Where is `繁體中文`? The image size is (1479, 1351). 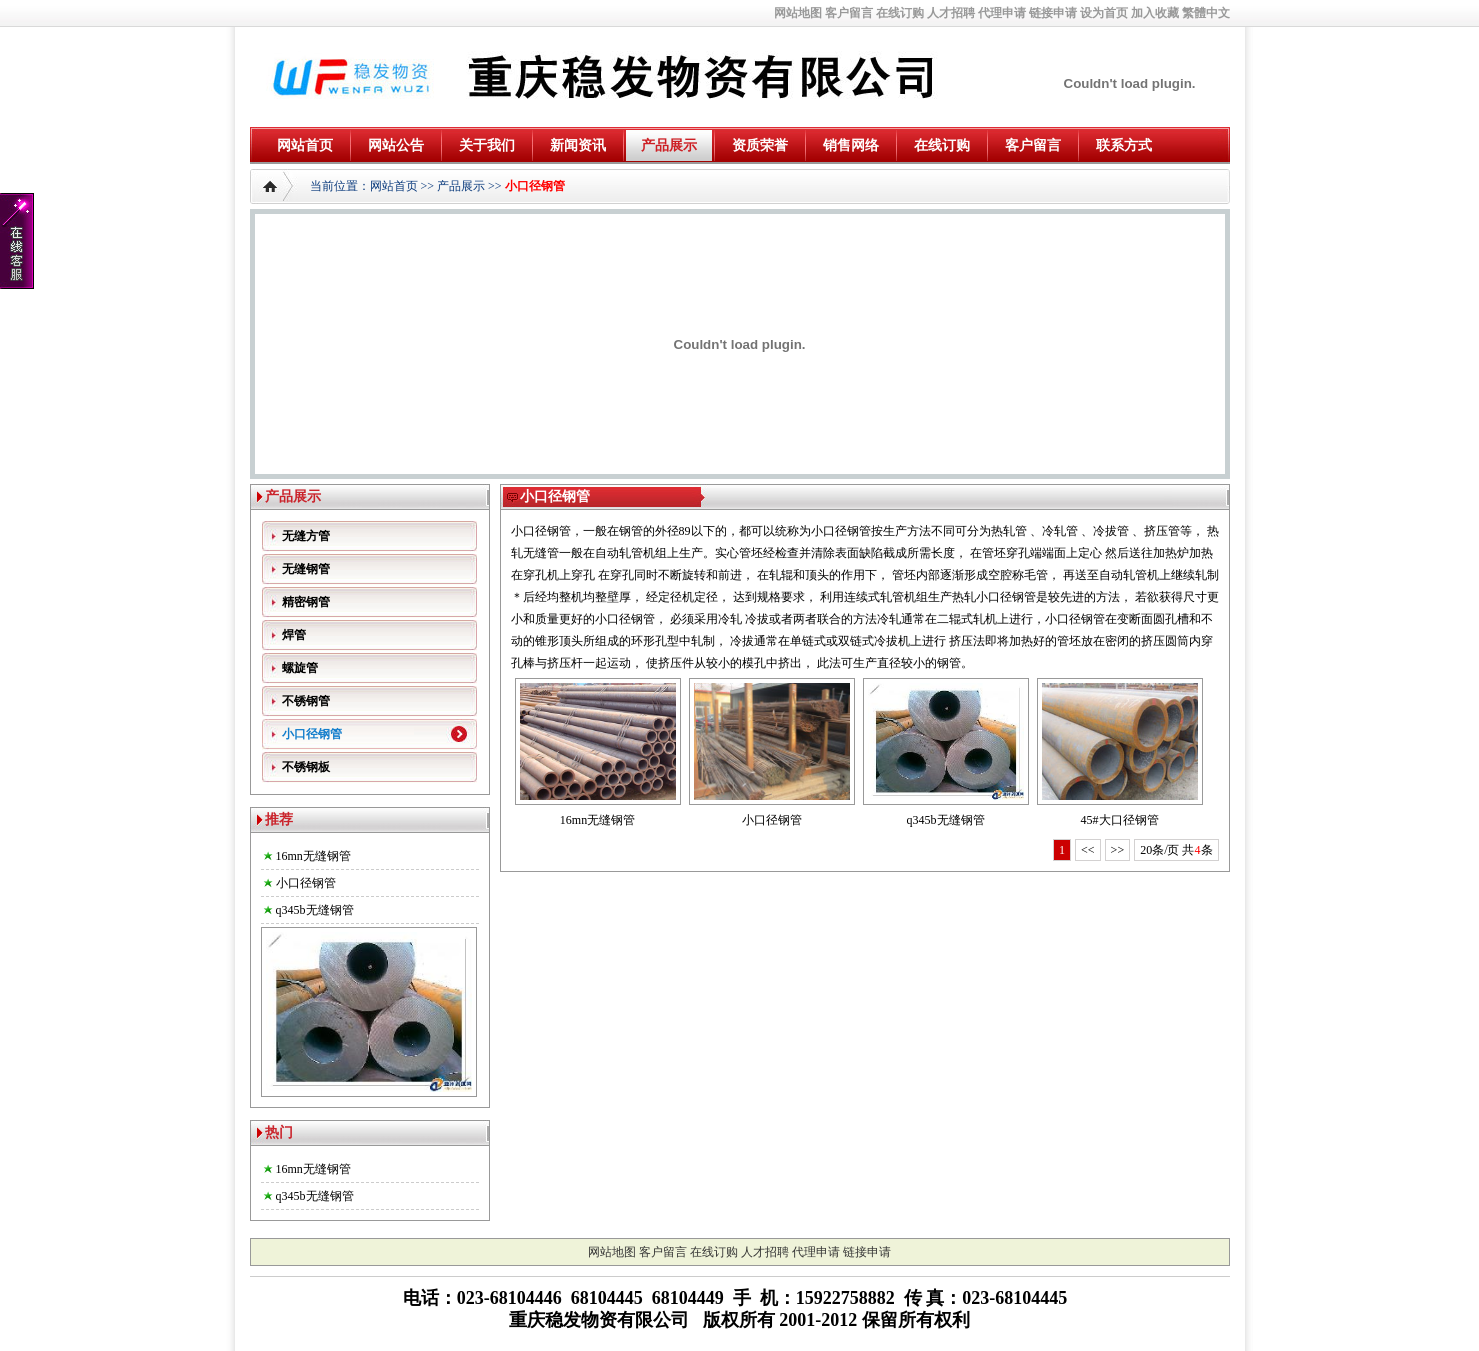 繁體中文 is located at coordinates (1206, 13).